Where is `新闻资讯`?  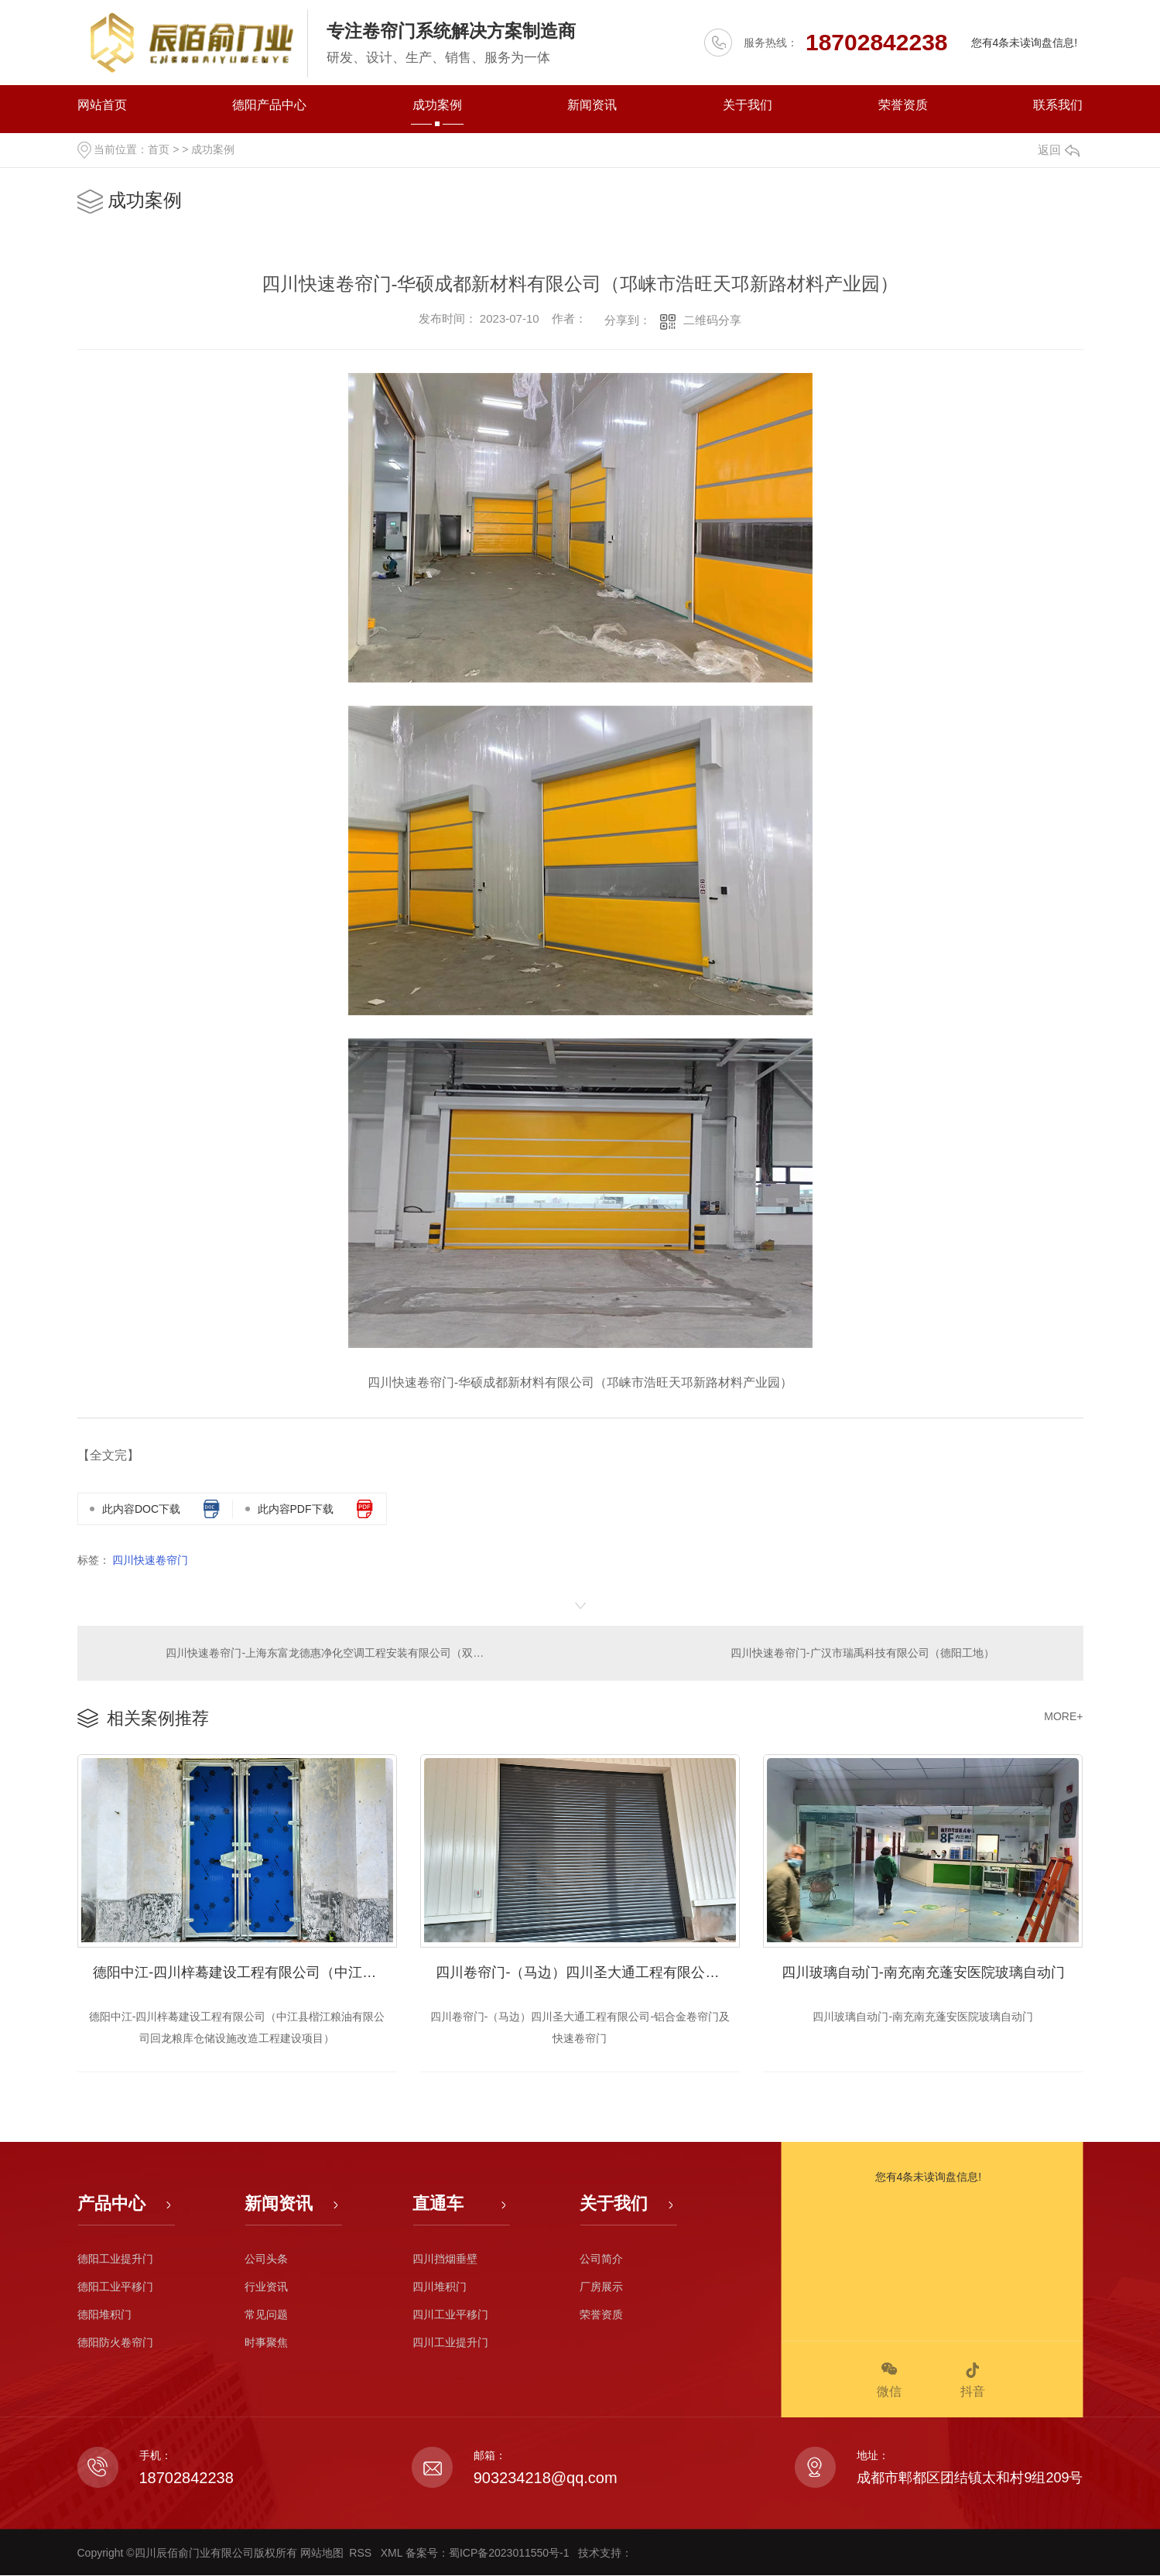
新闻资讯 is located at coordinates (592, 104).